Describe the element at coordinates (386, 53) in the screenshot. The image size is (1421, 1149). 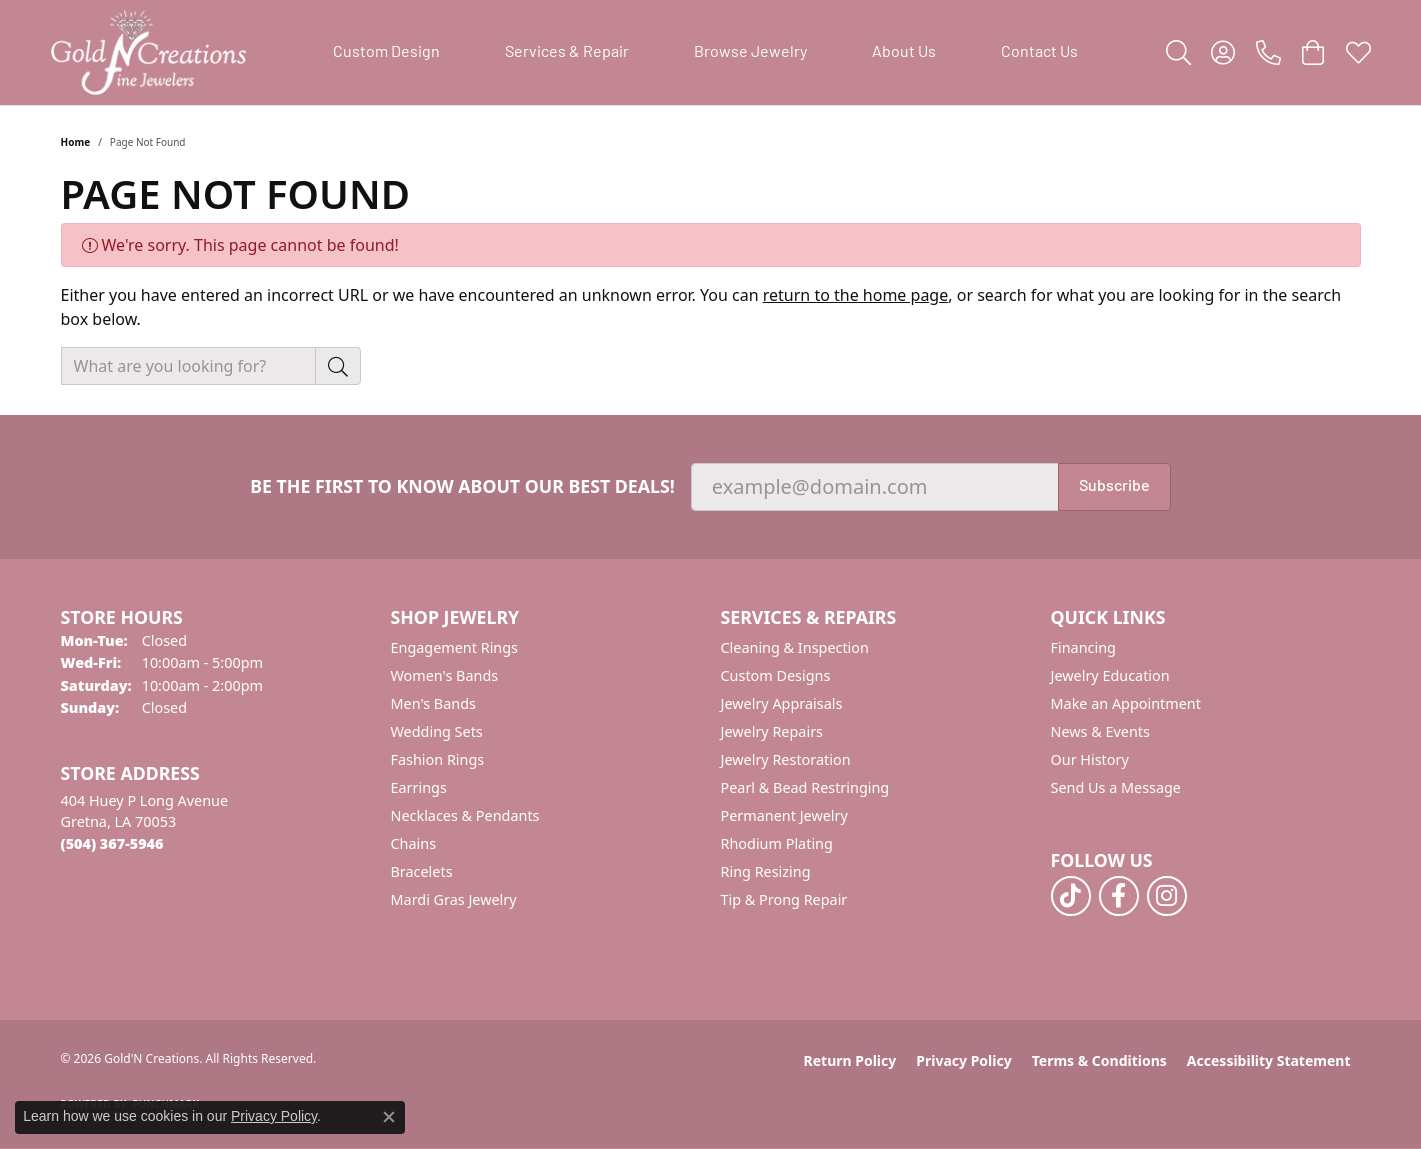
I see `Custom Design` at that location.